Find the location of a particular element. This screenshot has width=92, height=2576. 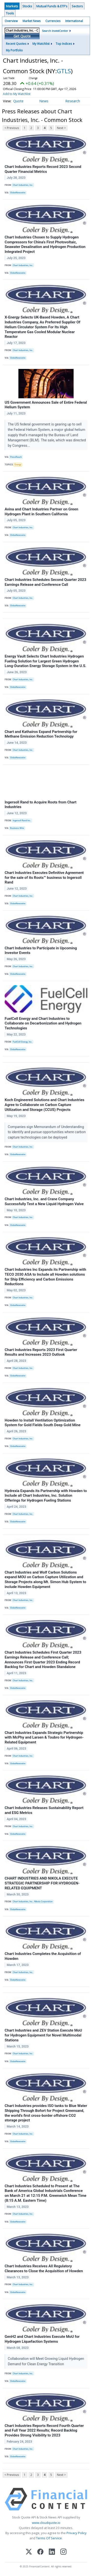

Currencies is located at coordinates (52, 21).